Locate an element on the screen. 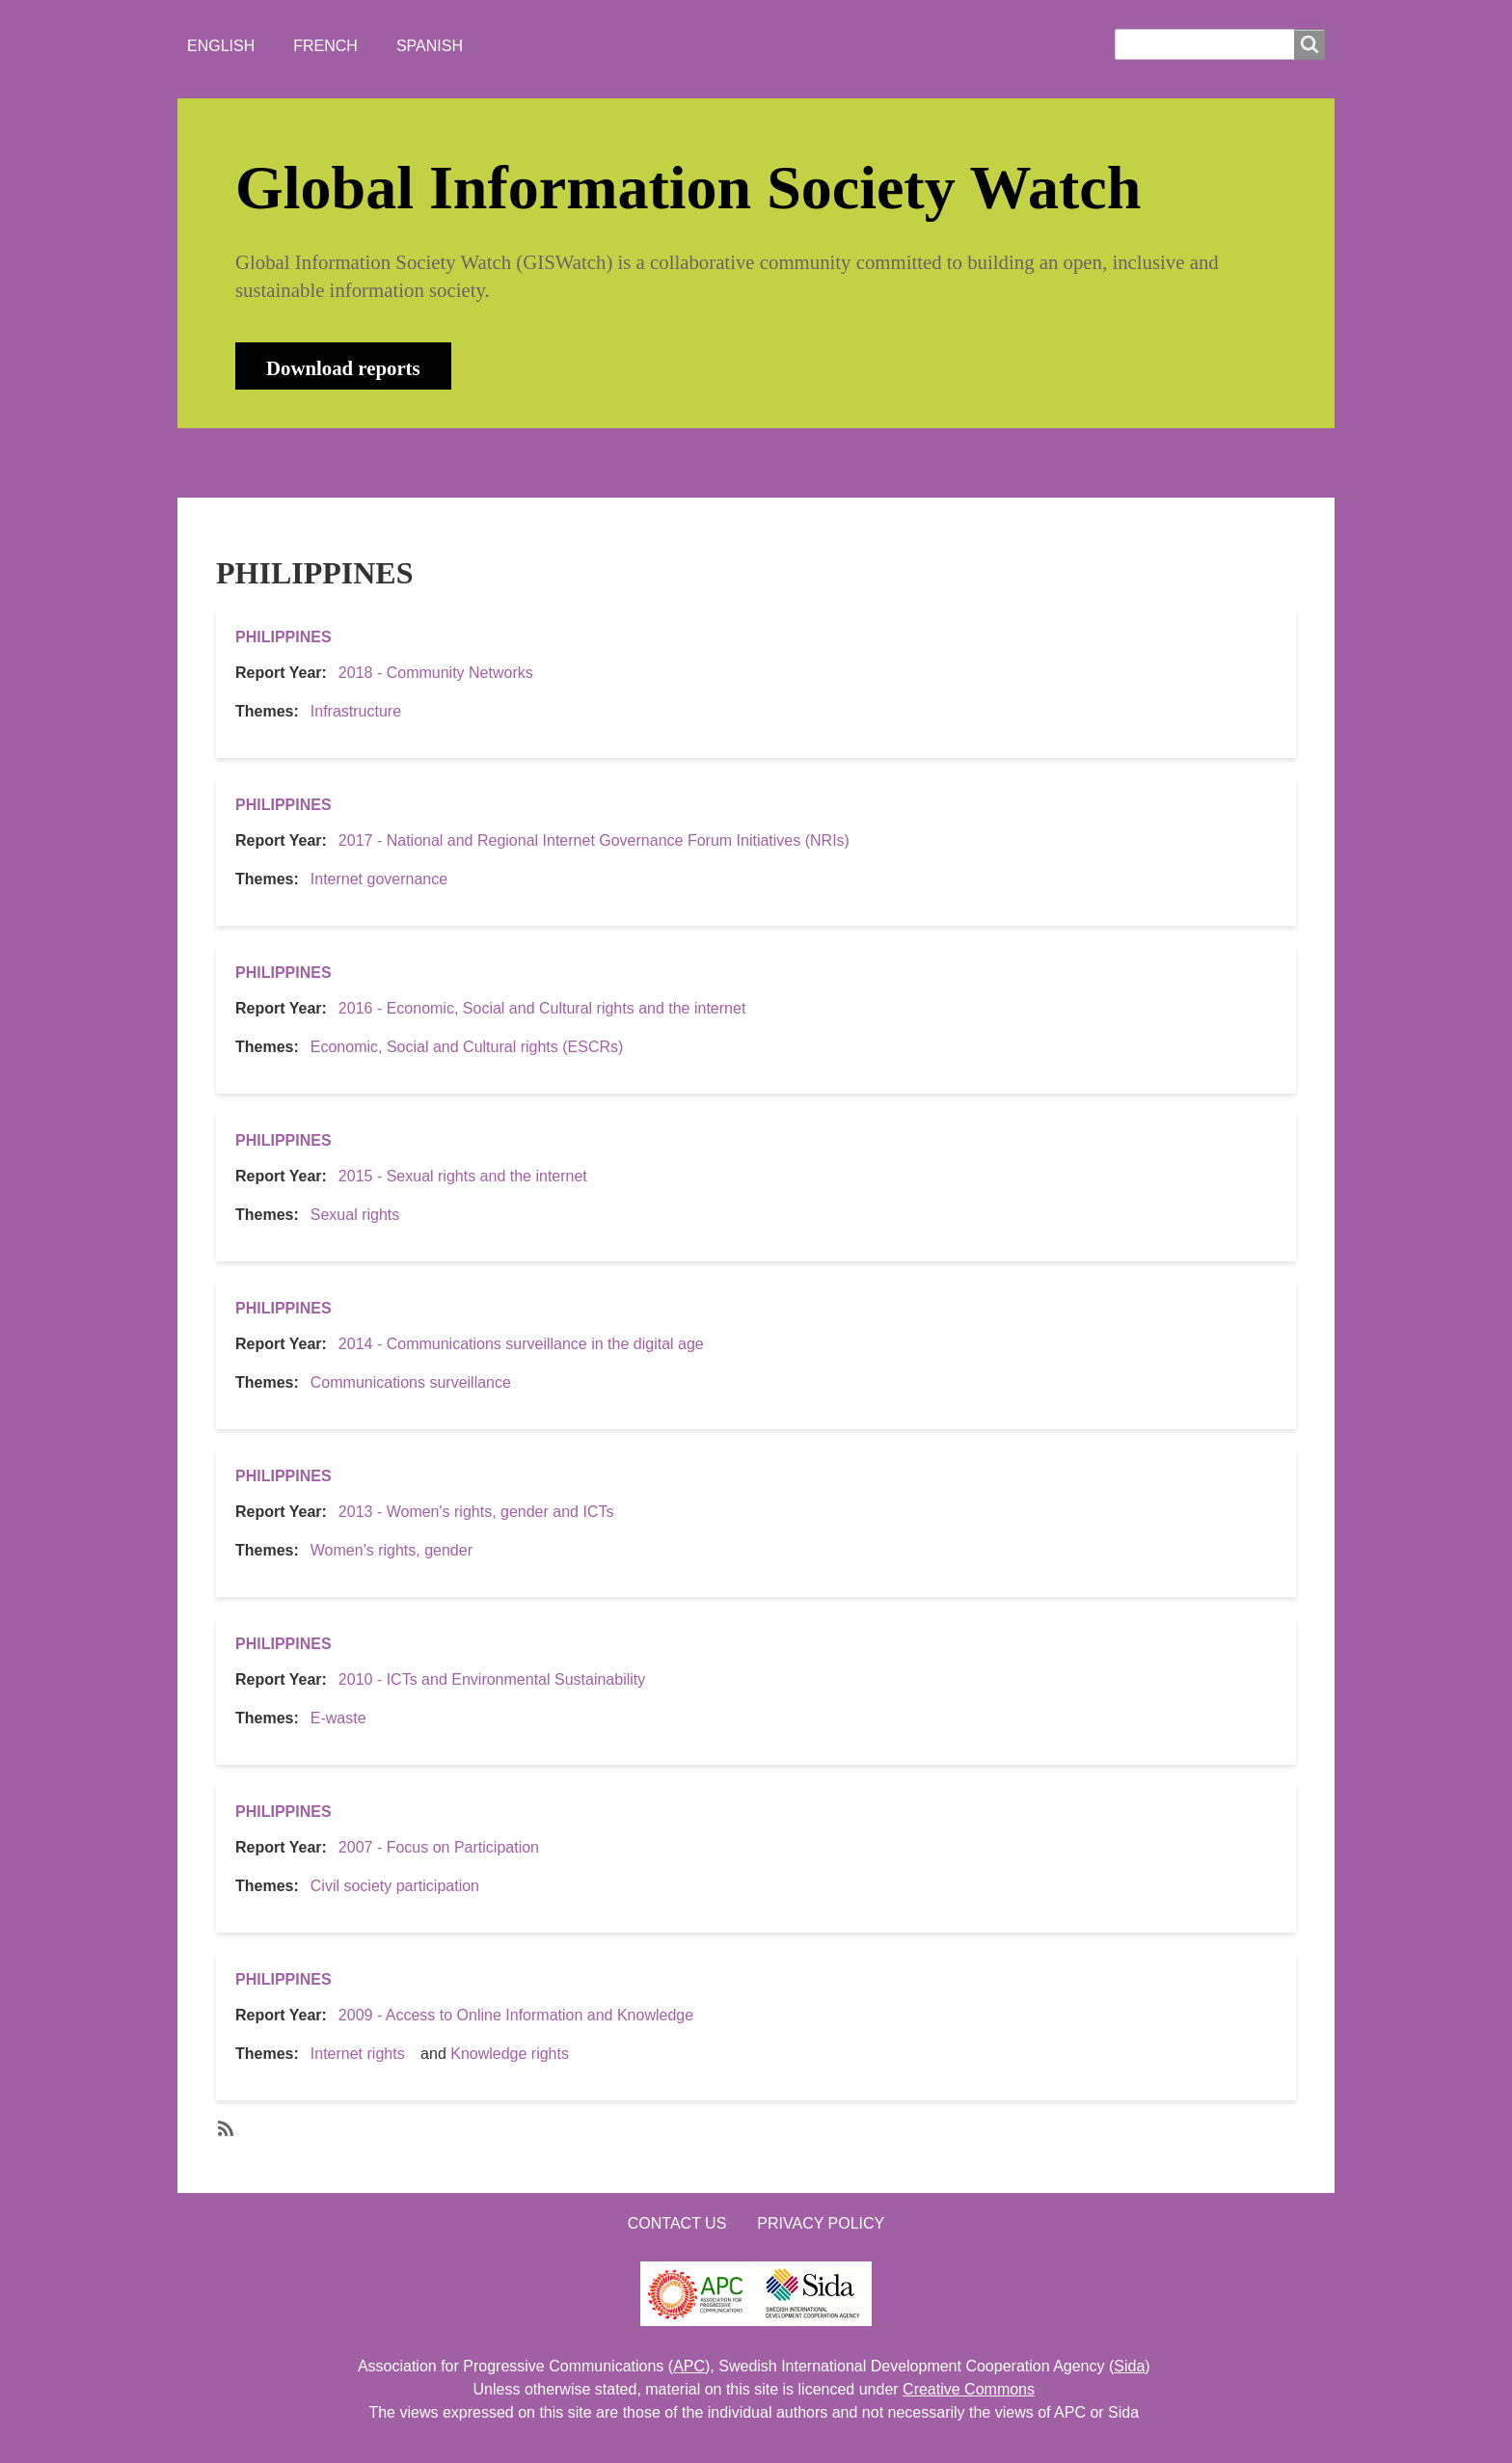 Image resolution: width=1512 pixels, height=2463 pixels. Infrastructure is located at coordinates (355, 711).